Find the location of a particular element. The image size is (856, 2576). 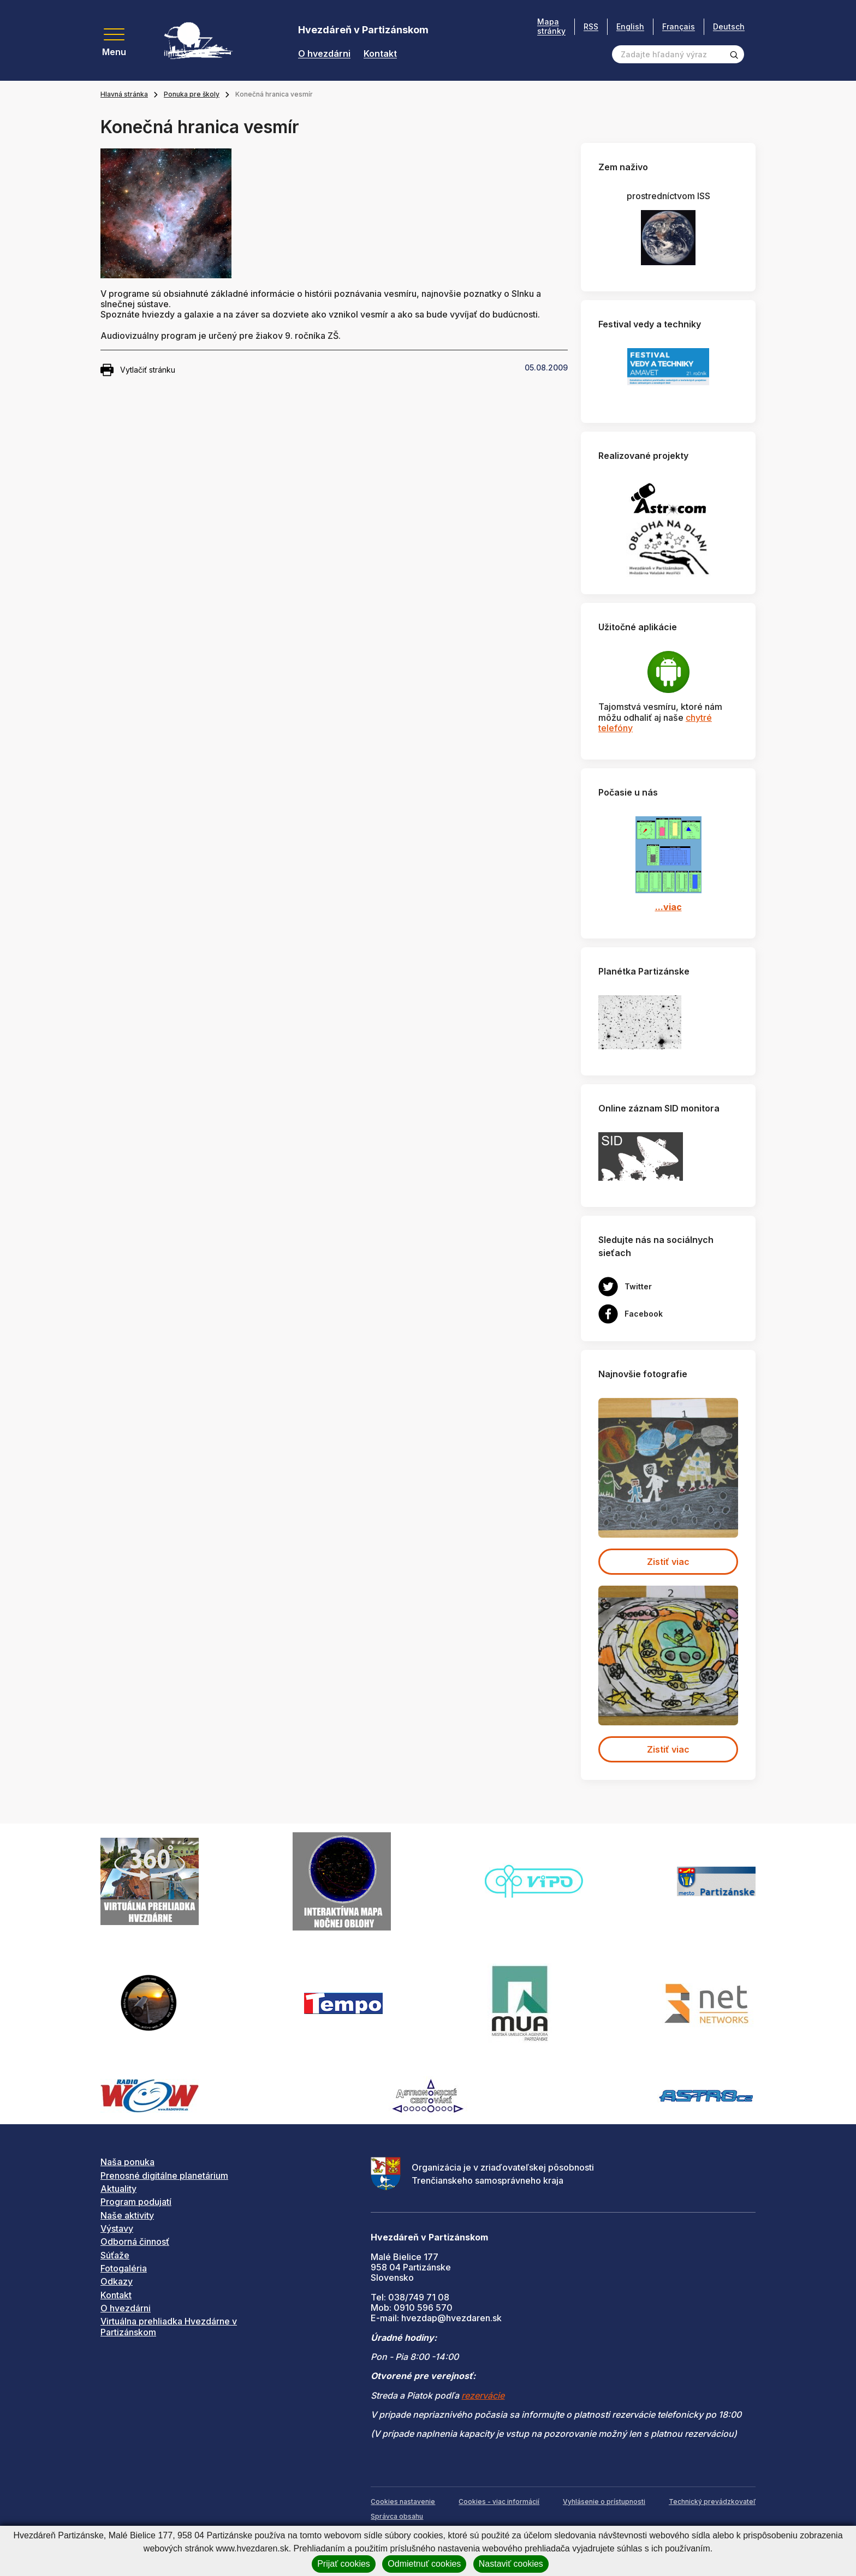

Fotogaléria is located at coordinates (123, 2268).